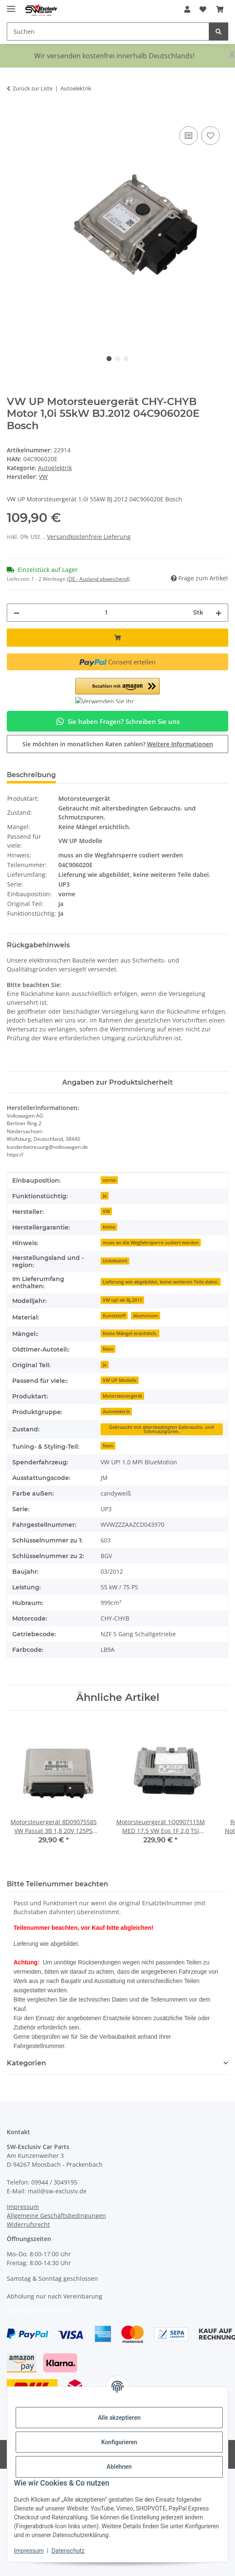 This screenshot has height=2576, width=235. What do you see at coordinates (31, 775) in the screenshot?
I see `Beschreibung [tab]` at bounding box center [31, 775].